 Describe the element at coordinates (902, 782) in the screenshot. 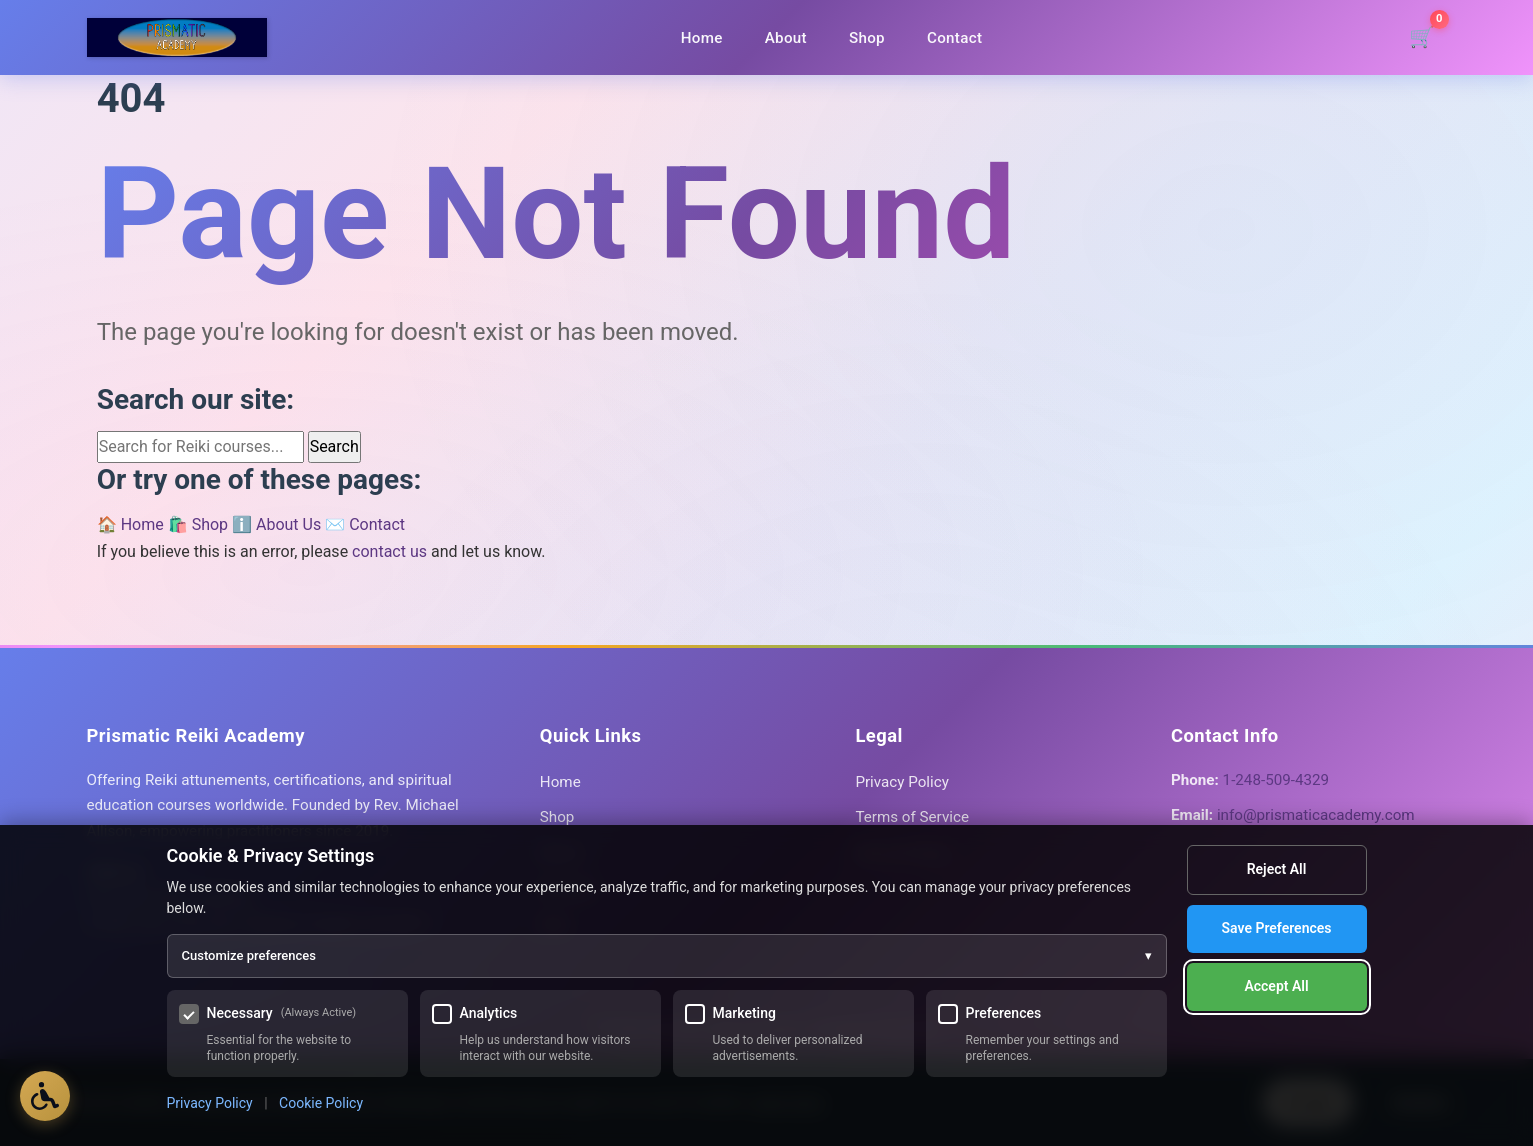

I see `Privacy Policy` at that location.